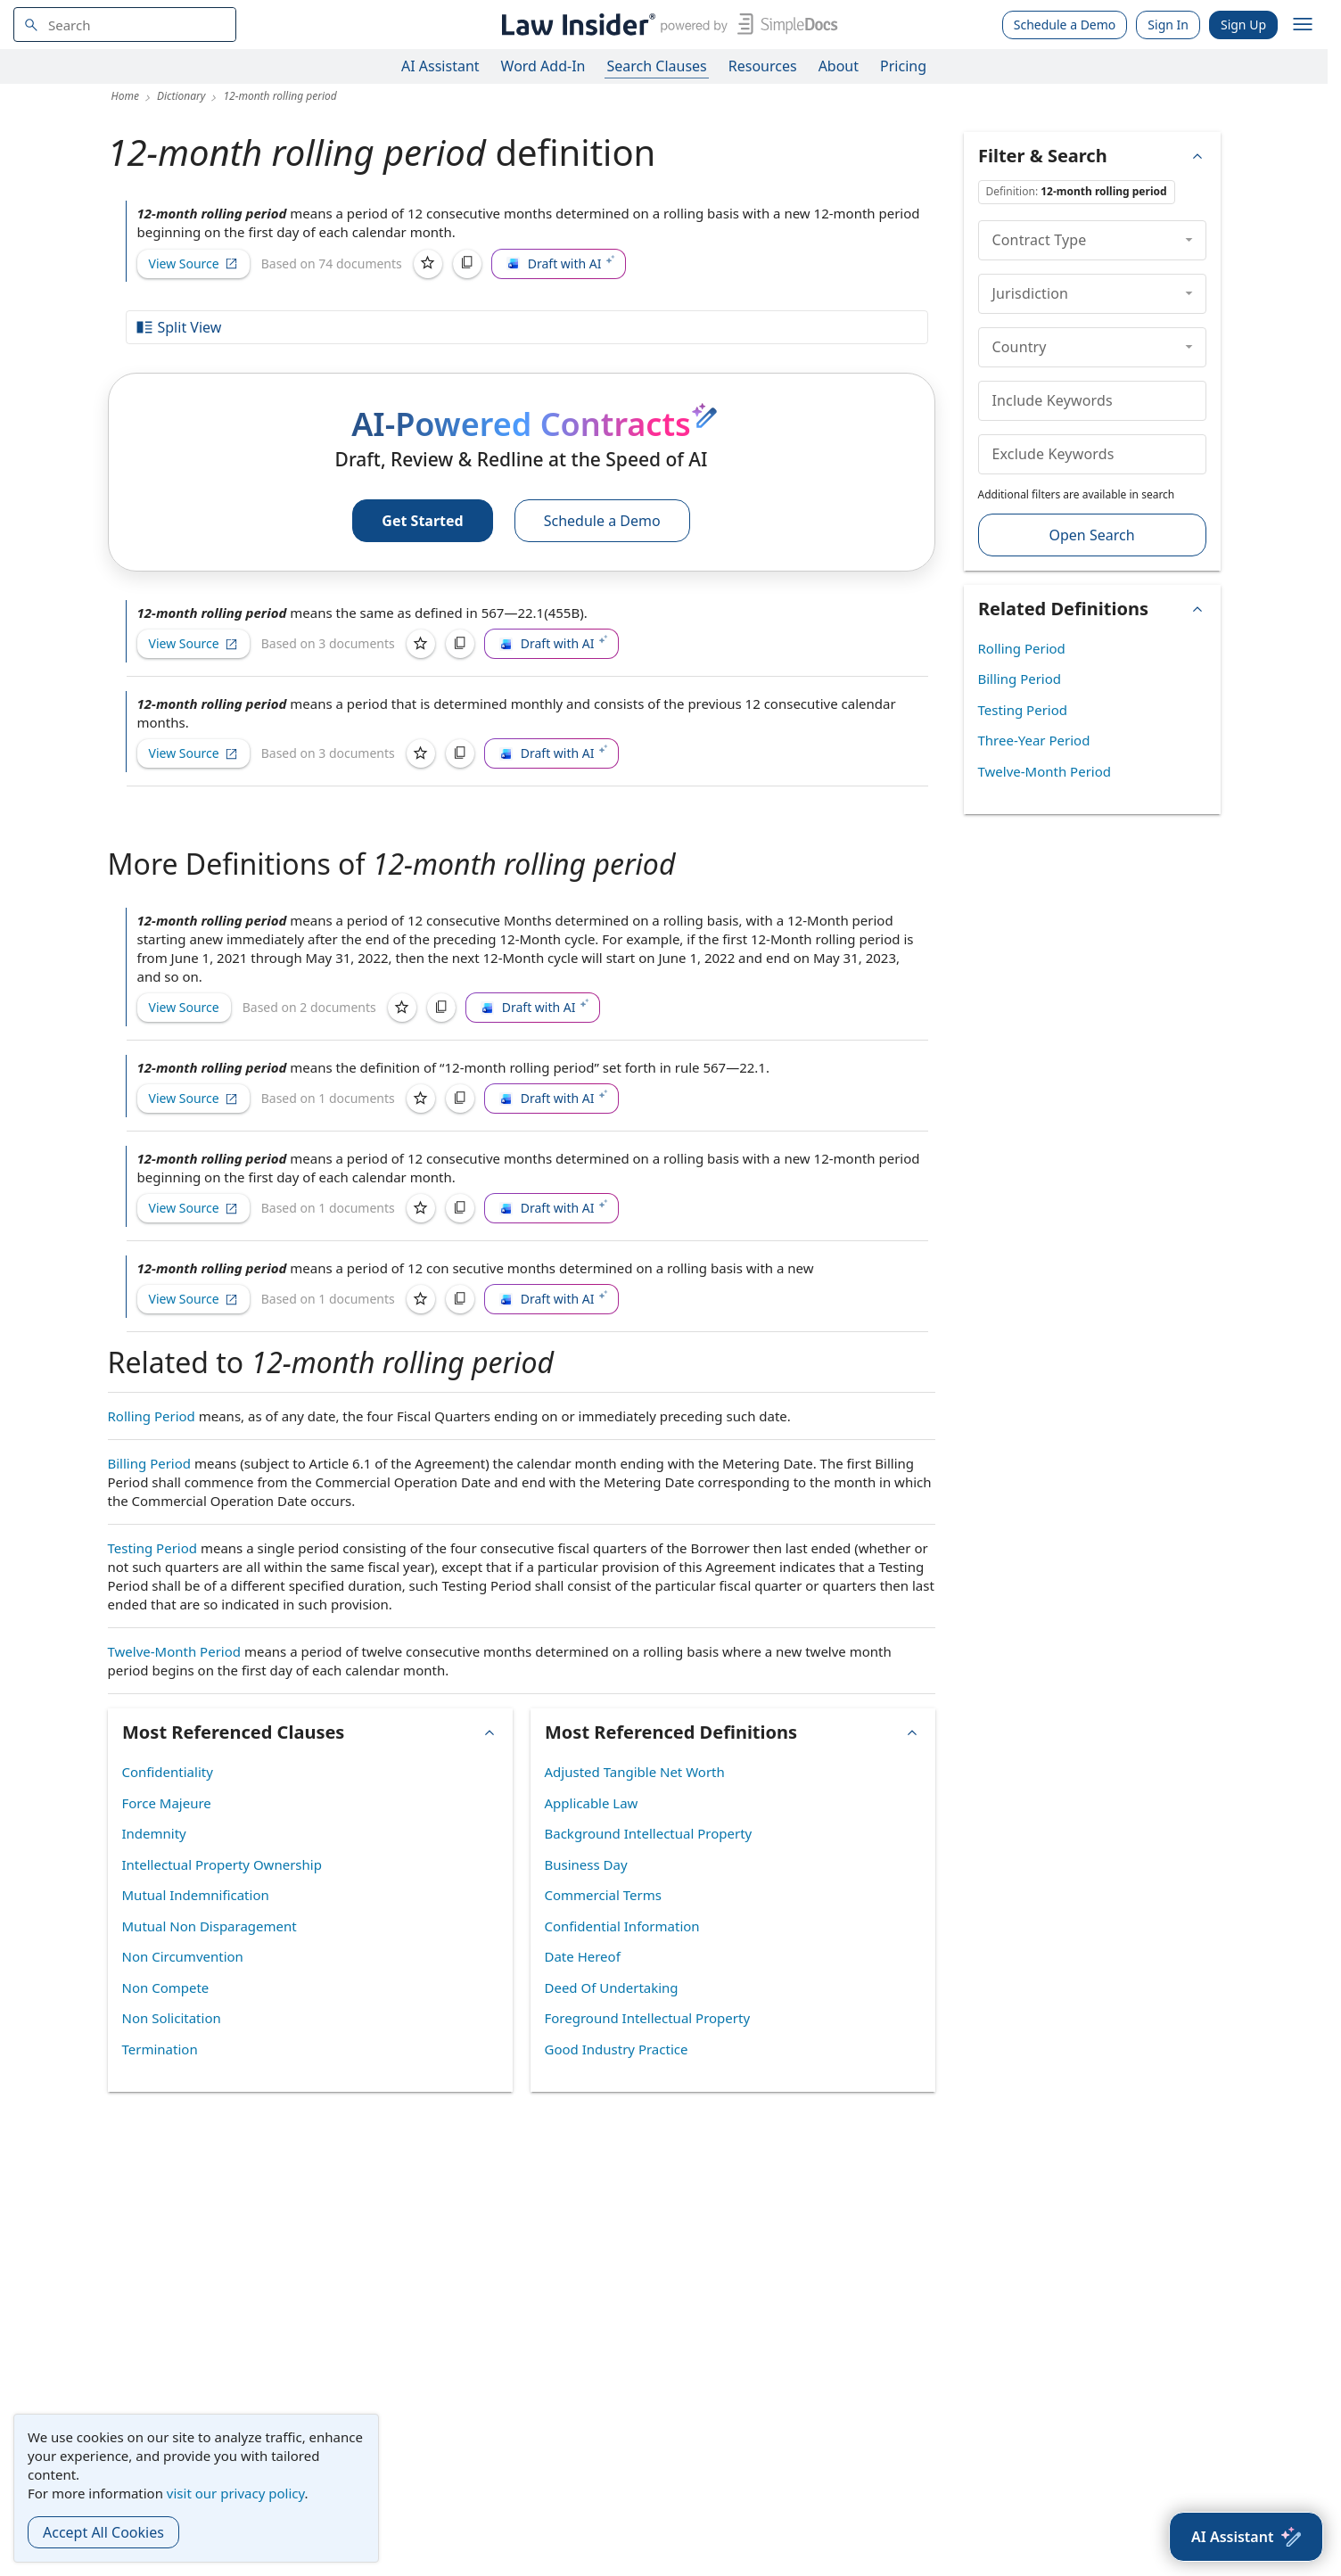 The height and width of the screenshot is (2576, 1341). Describe the element at coordinates (666, 24) in the screenshot. I see `[Law Insider]` at that location.